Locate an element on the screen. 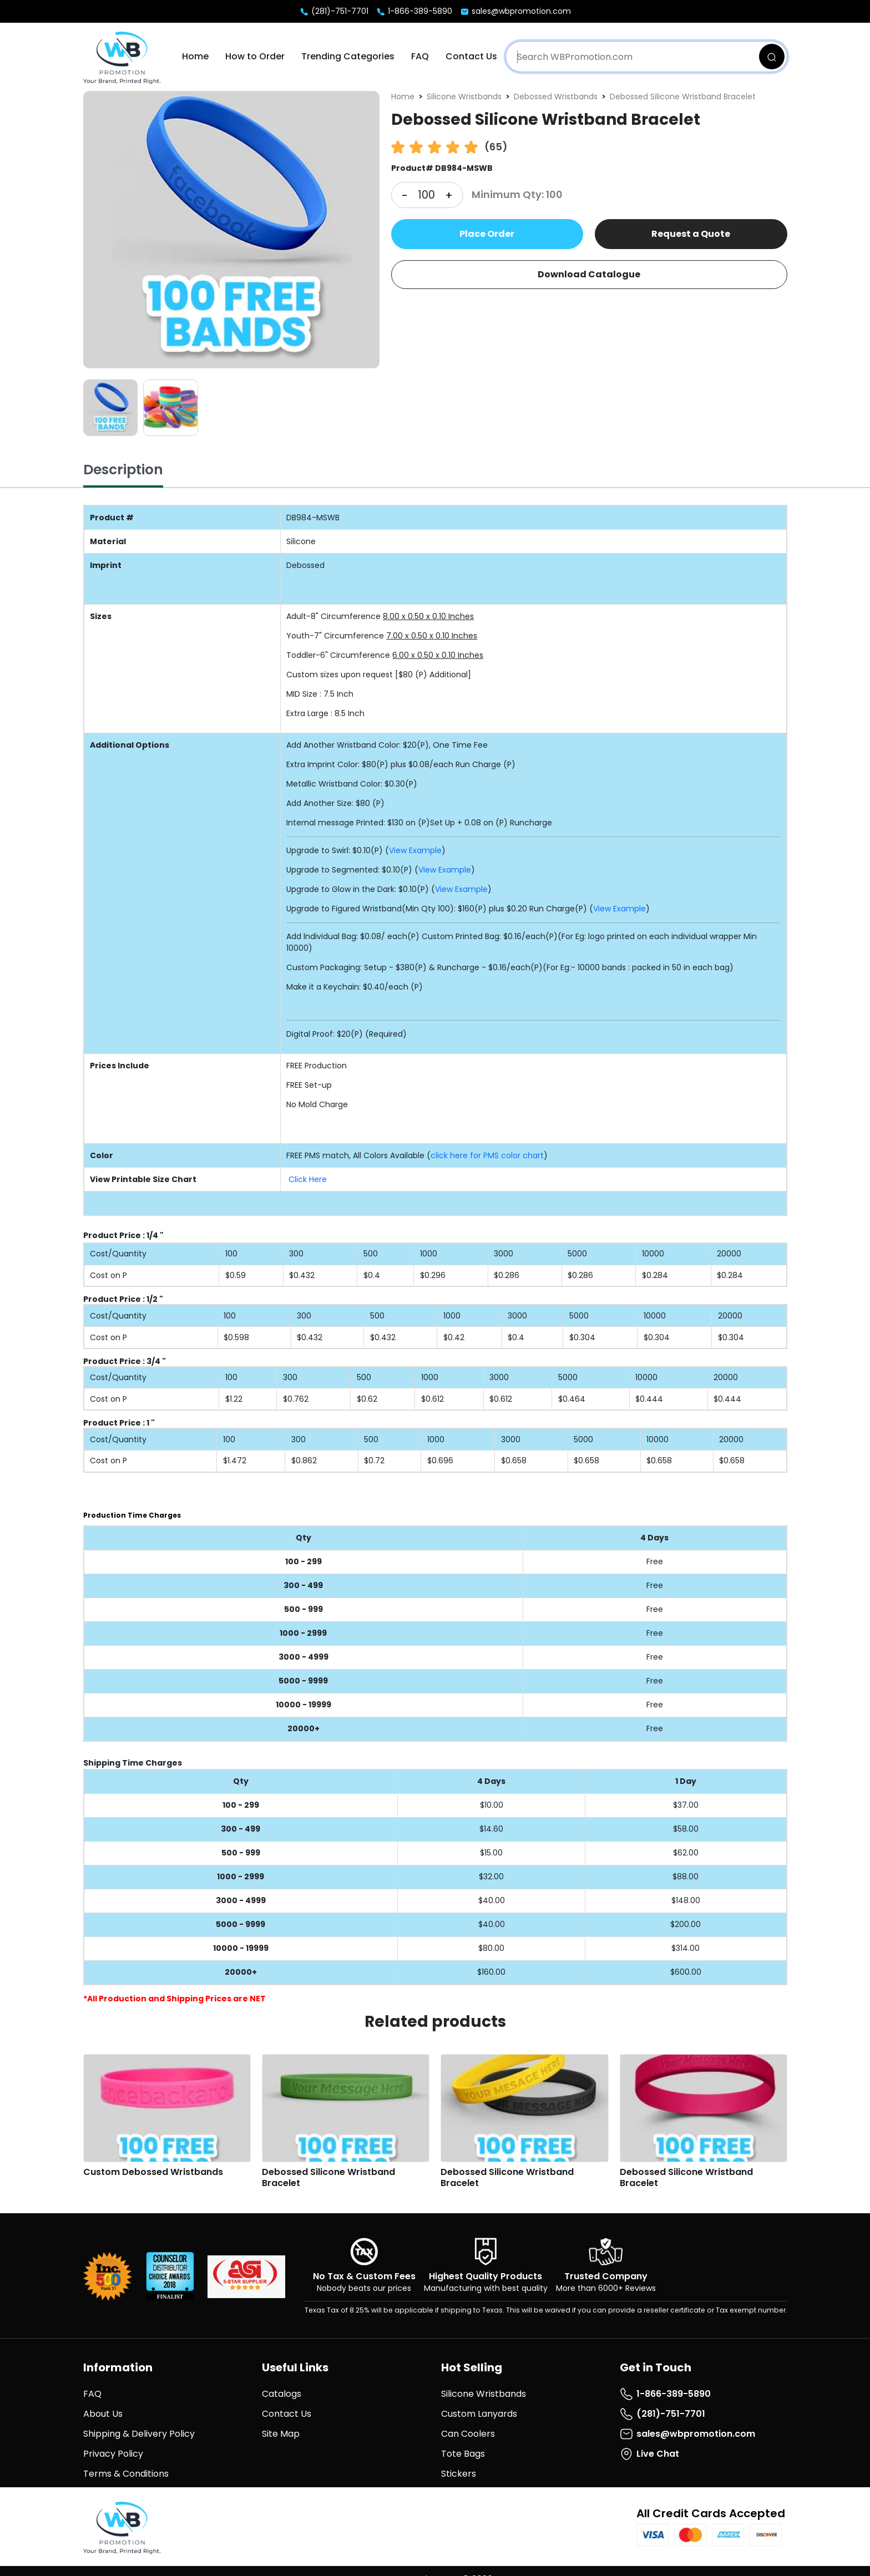 The image size is (870, 2576). Download Catalogue is located at coordinates (589, 274).